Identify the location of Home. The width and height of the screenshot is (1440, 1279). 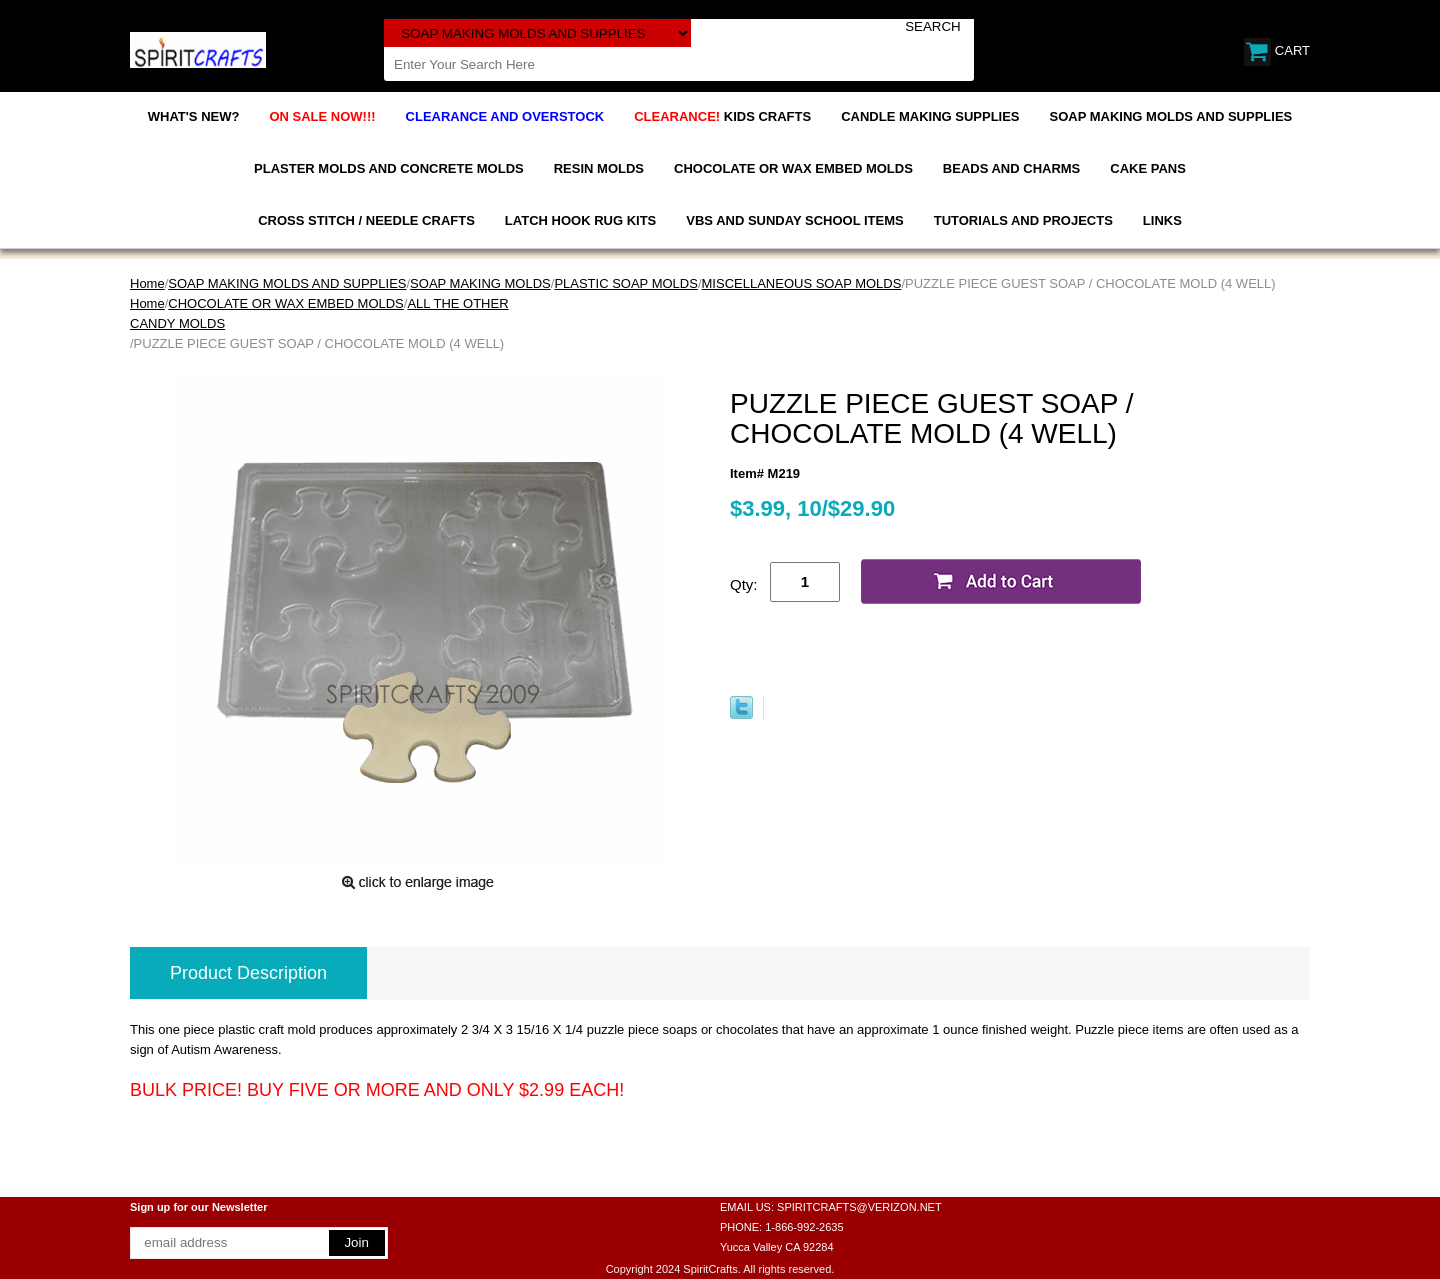
(147, 283).